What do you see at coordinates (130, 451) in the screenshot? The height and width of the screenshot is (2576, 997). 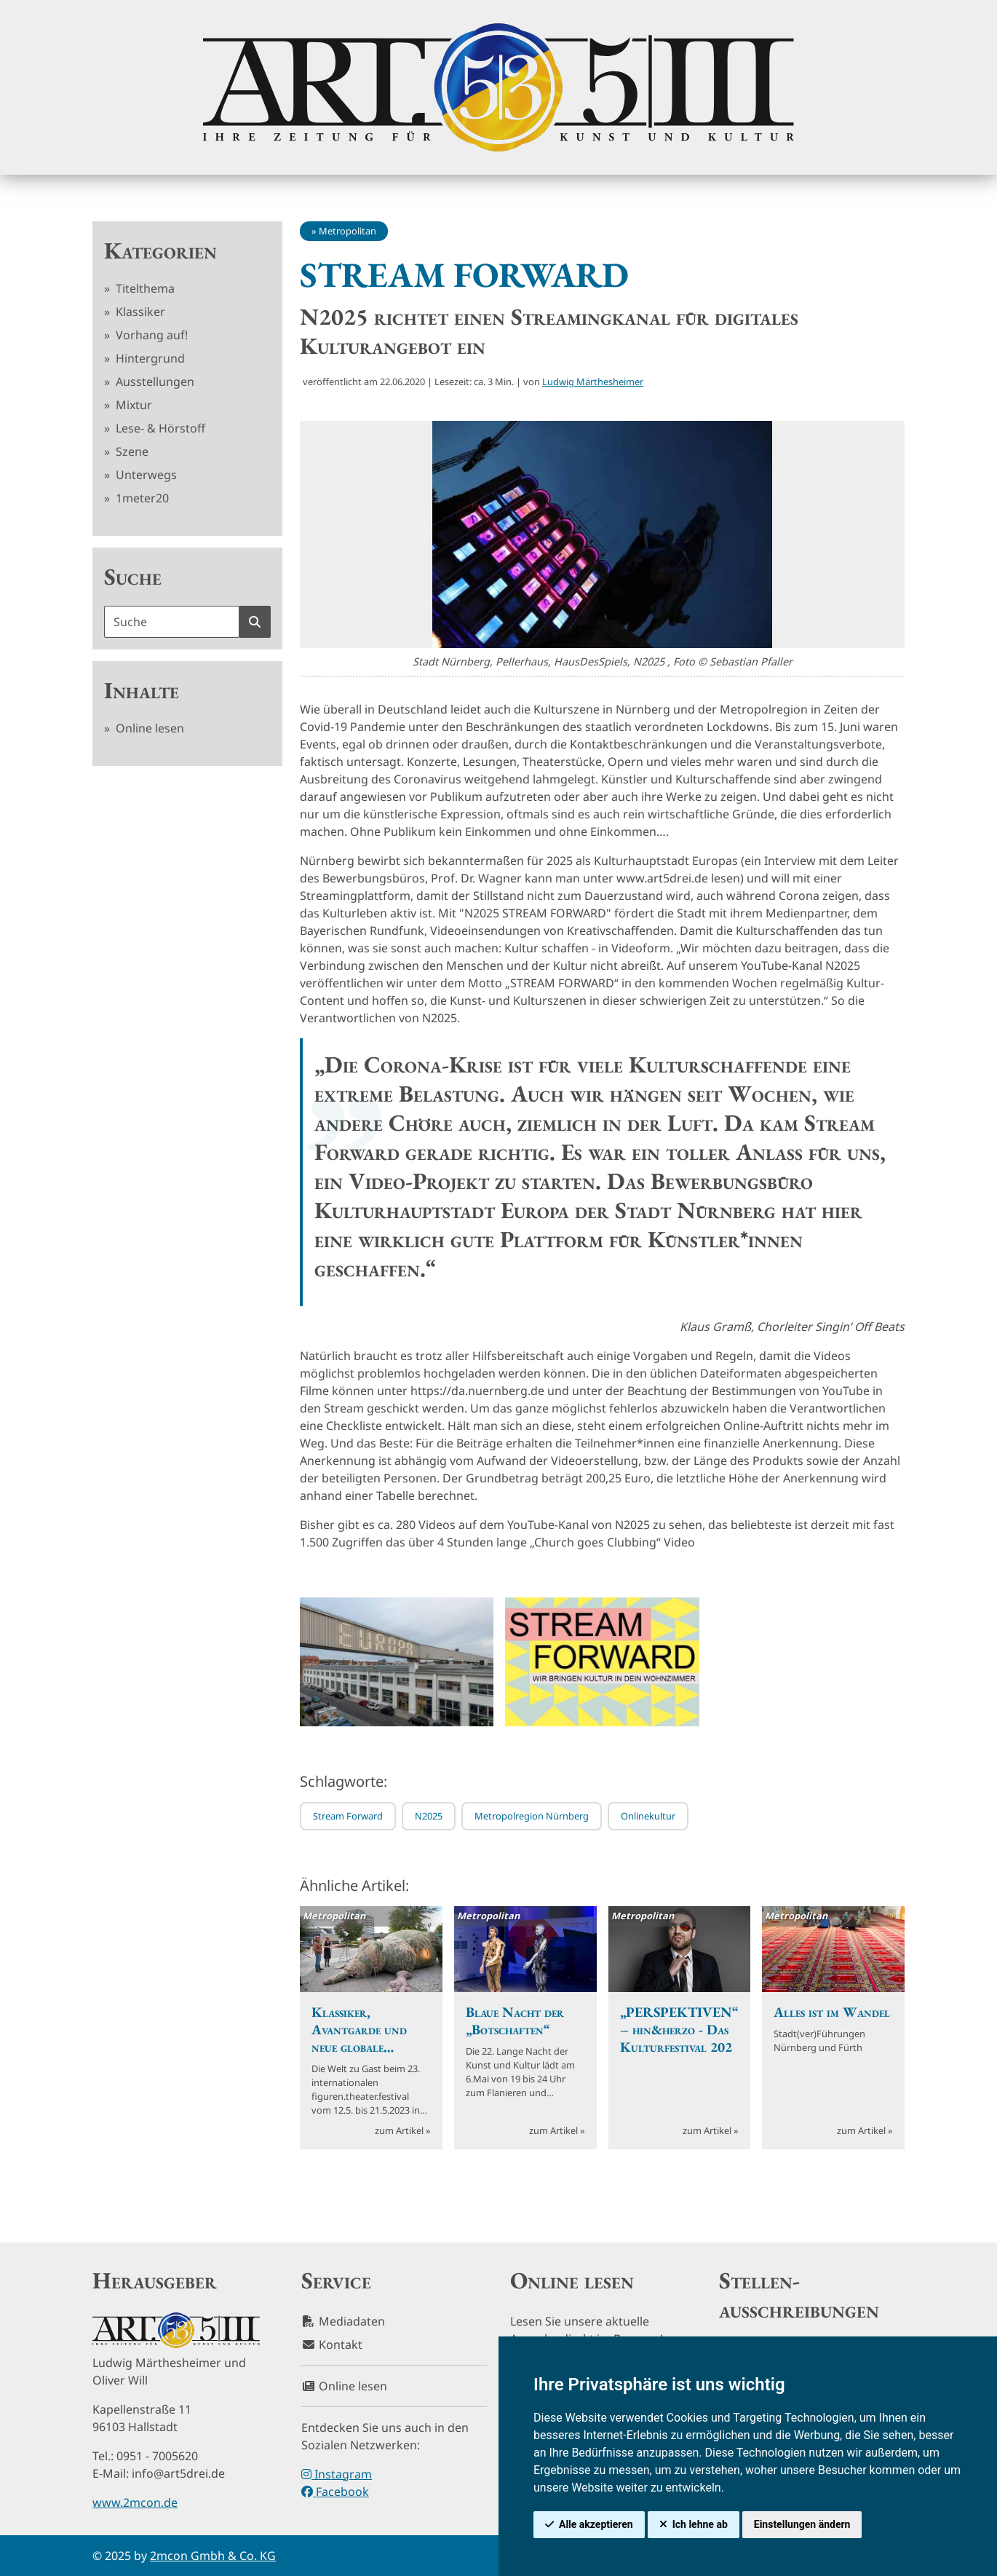 I see `Szene` at bounding box center [130, 451].